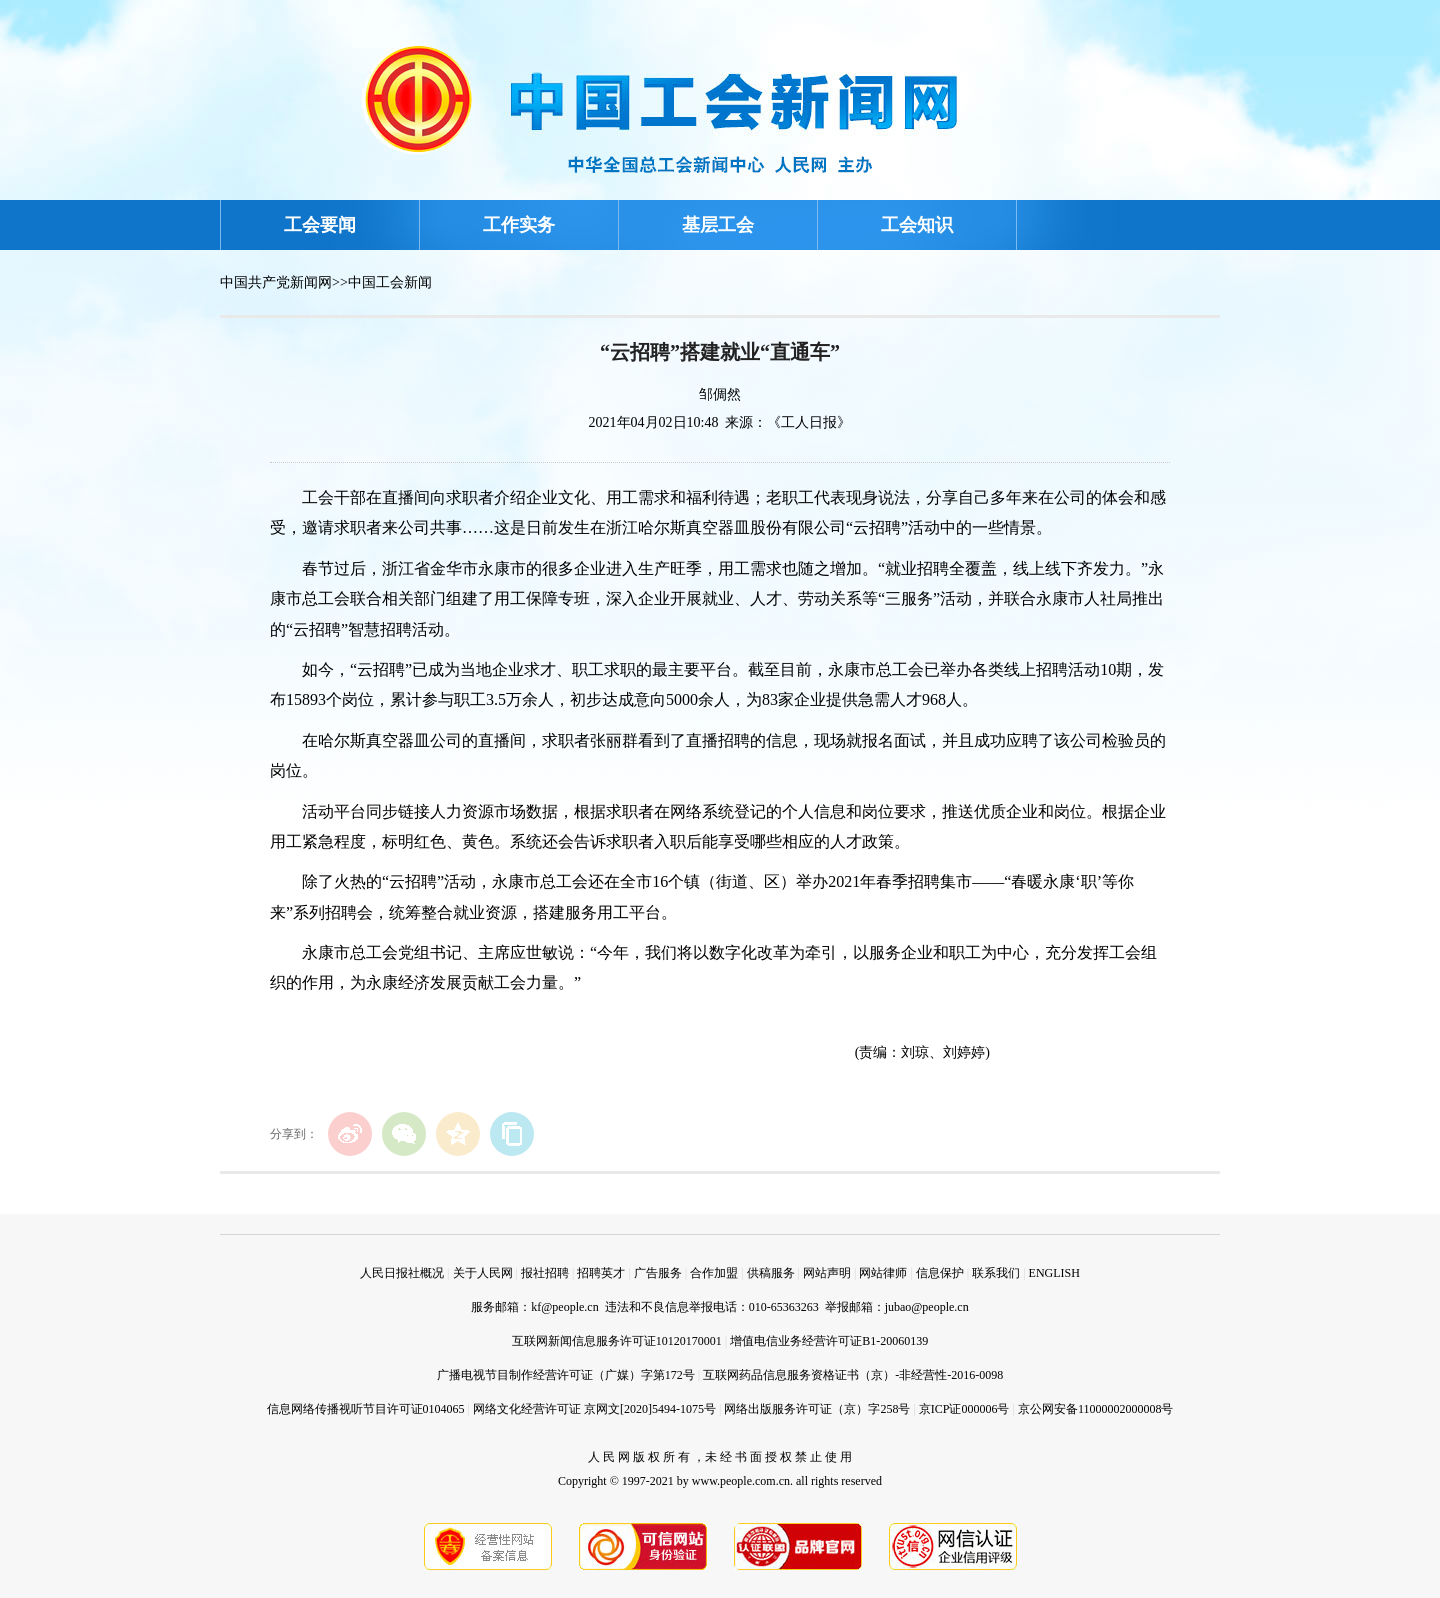  Describe the element at coordinates (390, 282) in the screenshot. I see `中国工会新闻` at that location.